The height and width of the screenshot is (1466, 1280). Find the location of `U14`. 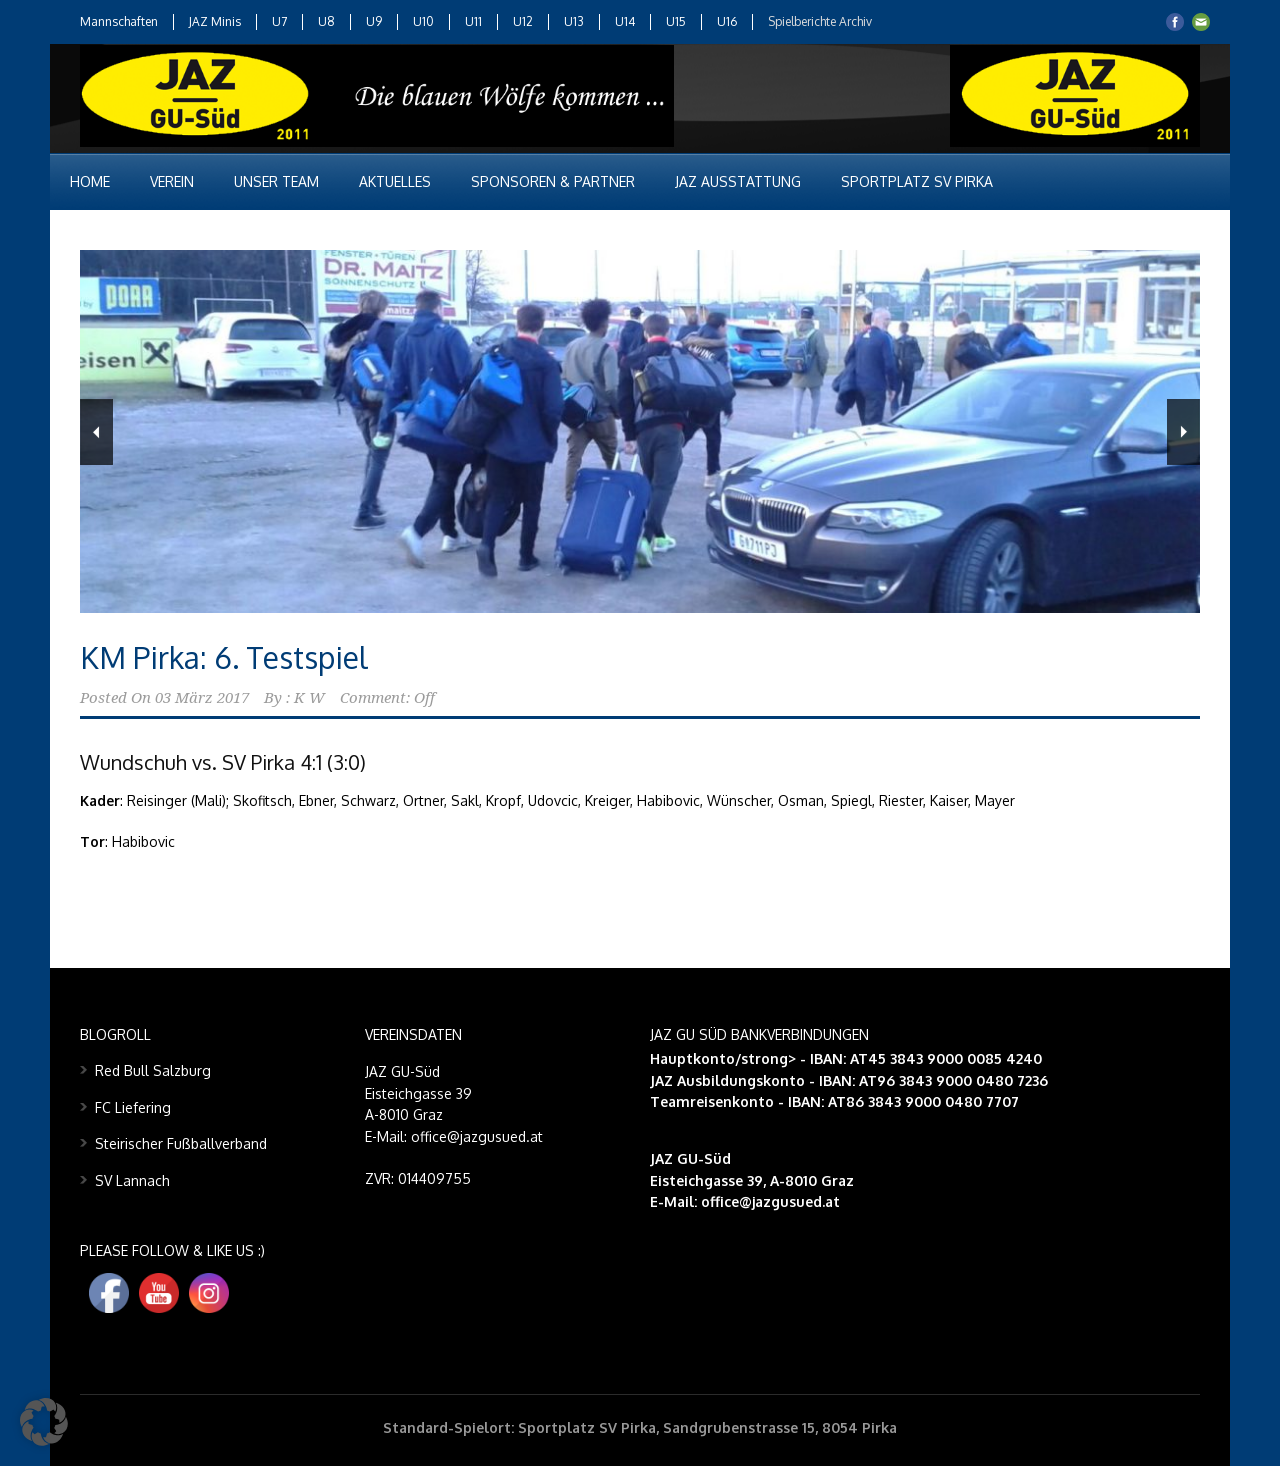

U14 is located at coordinates (625, 21).